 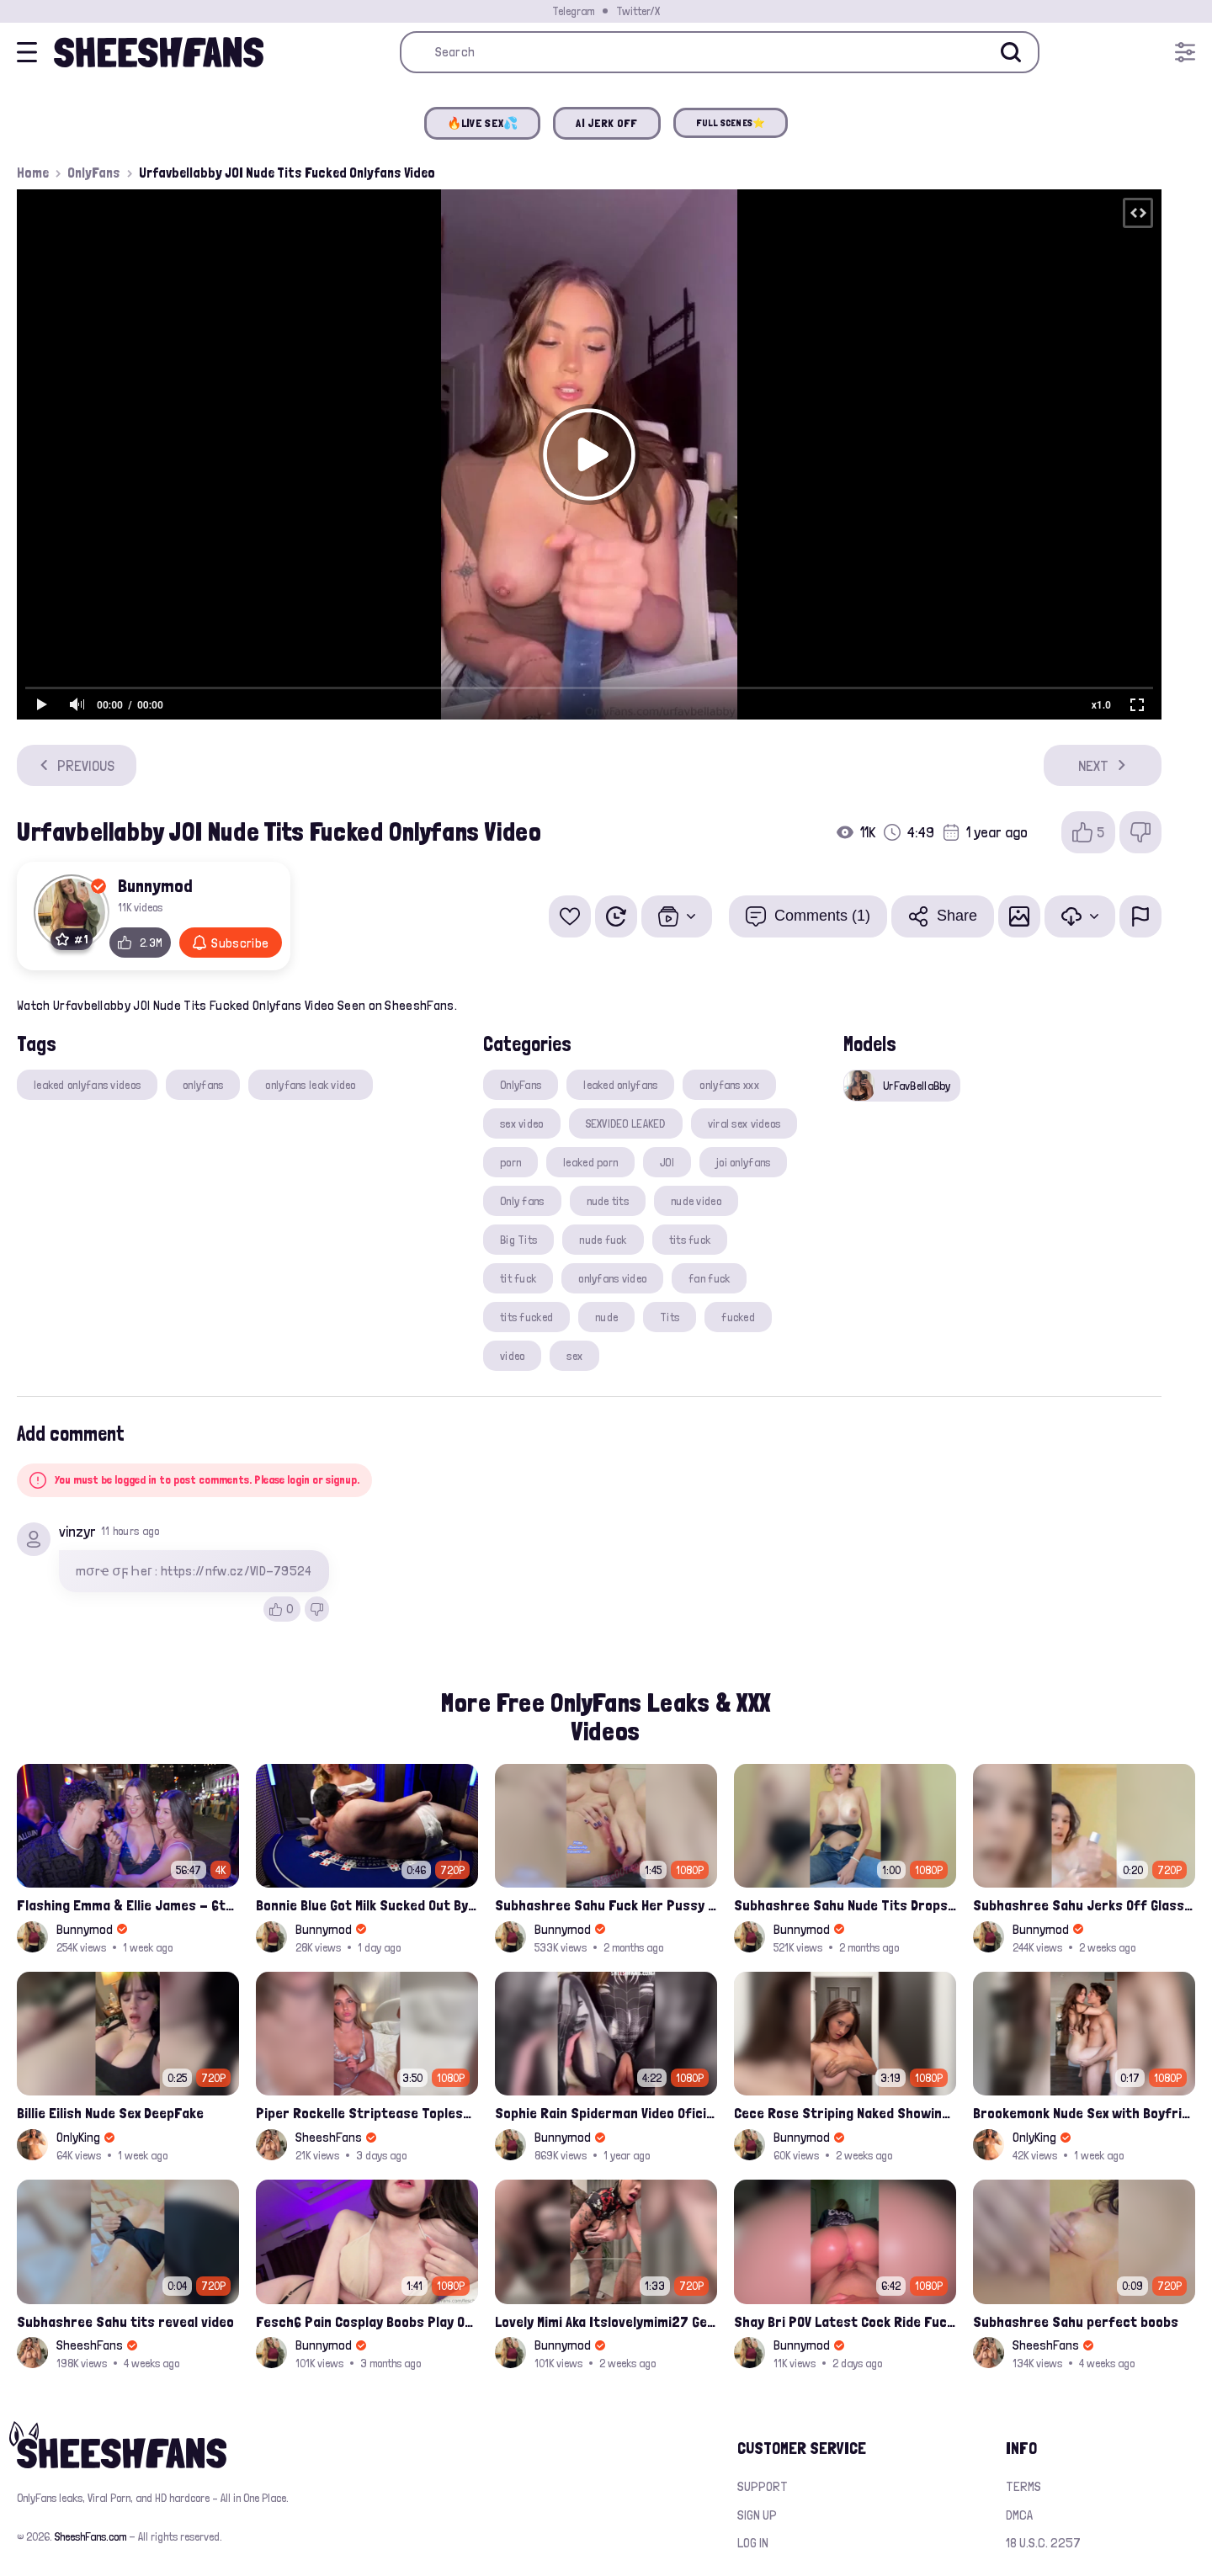 I want to click on Bunnymod, so click(x=155, y=885).